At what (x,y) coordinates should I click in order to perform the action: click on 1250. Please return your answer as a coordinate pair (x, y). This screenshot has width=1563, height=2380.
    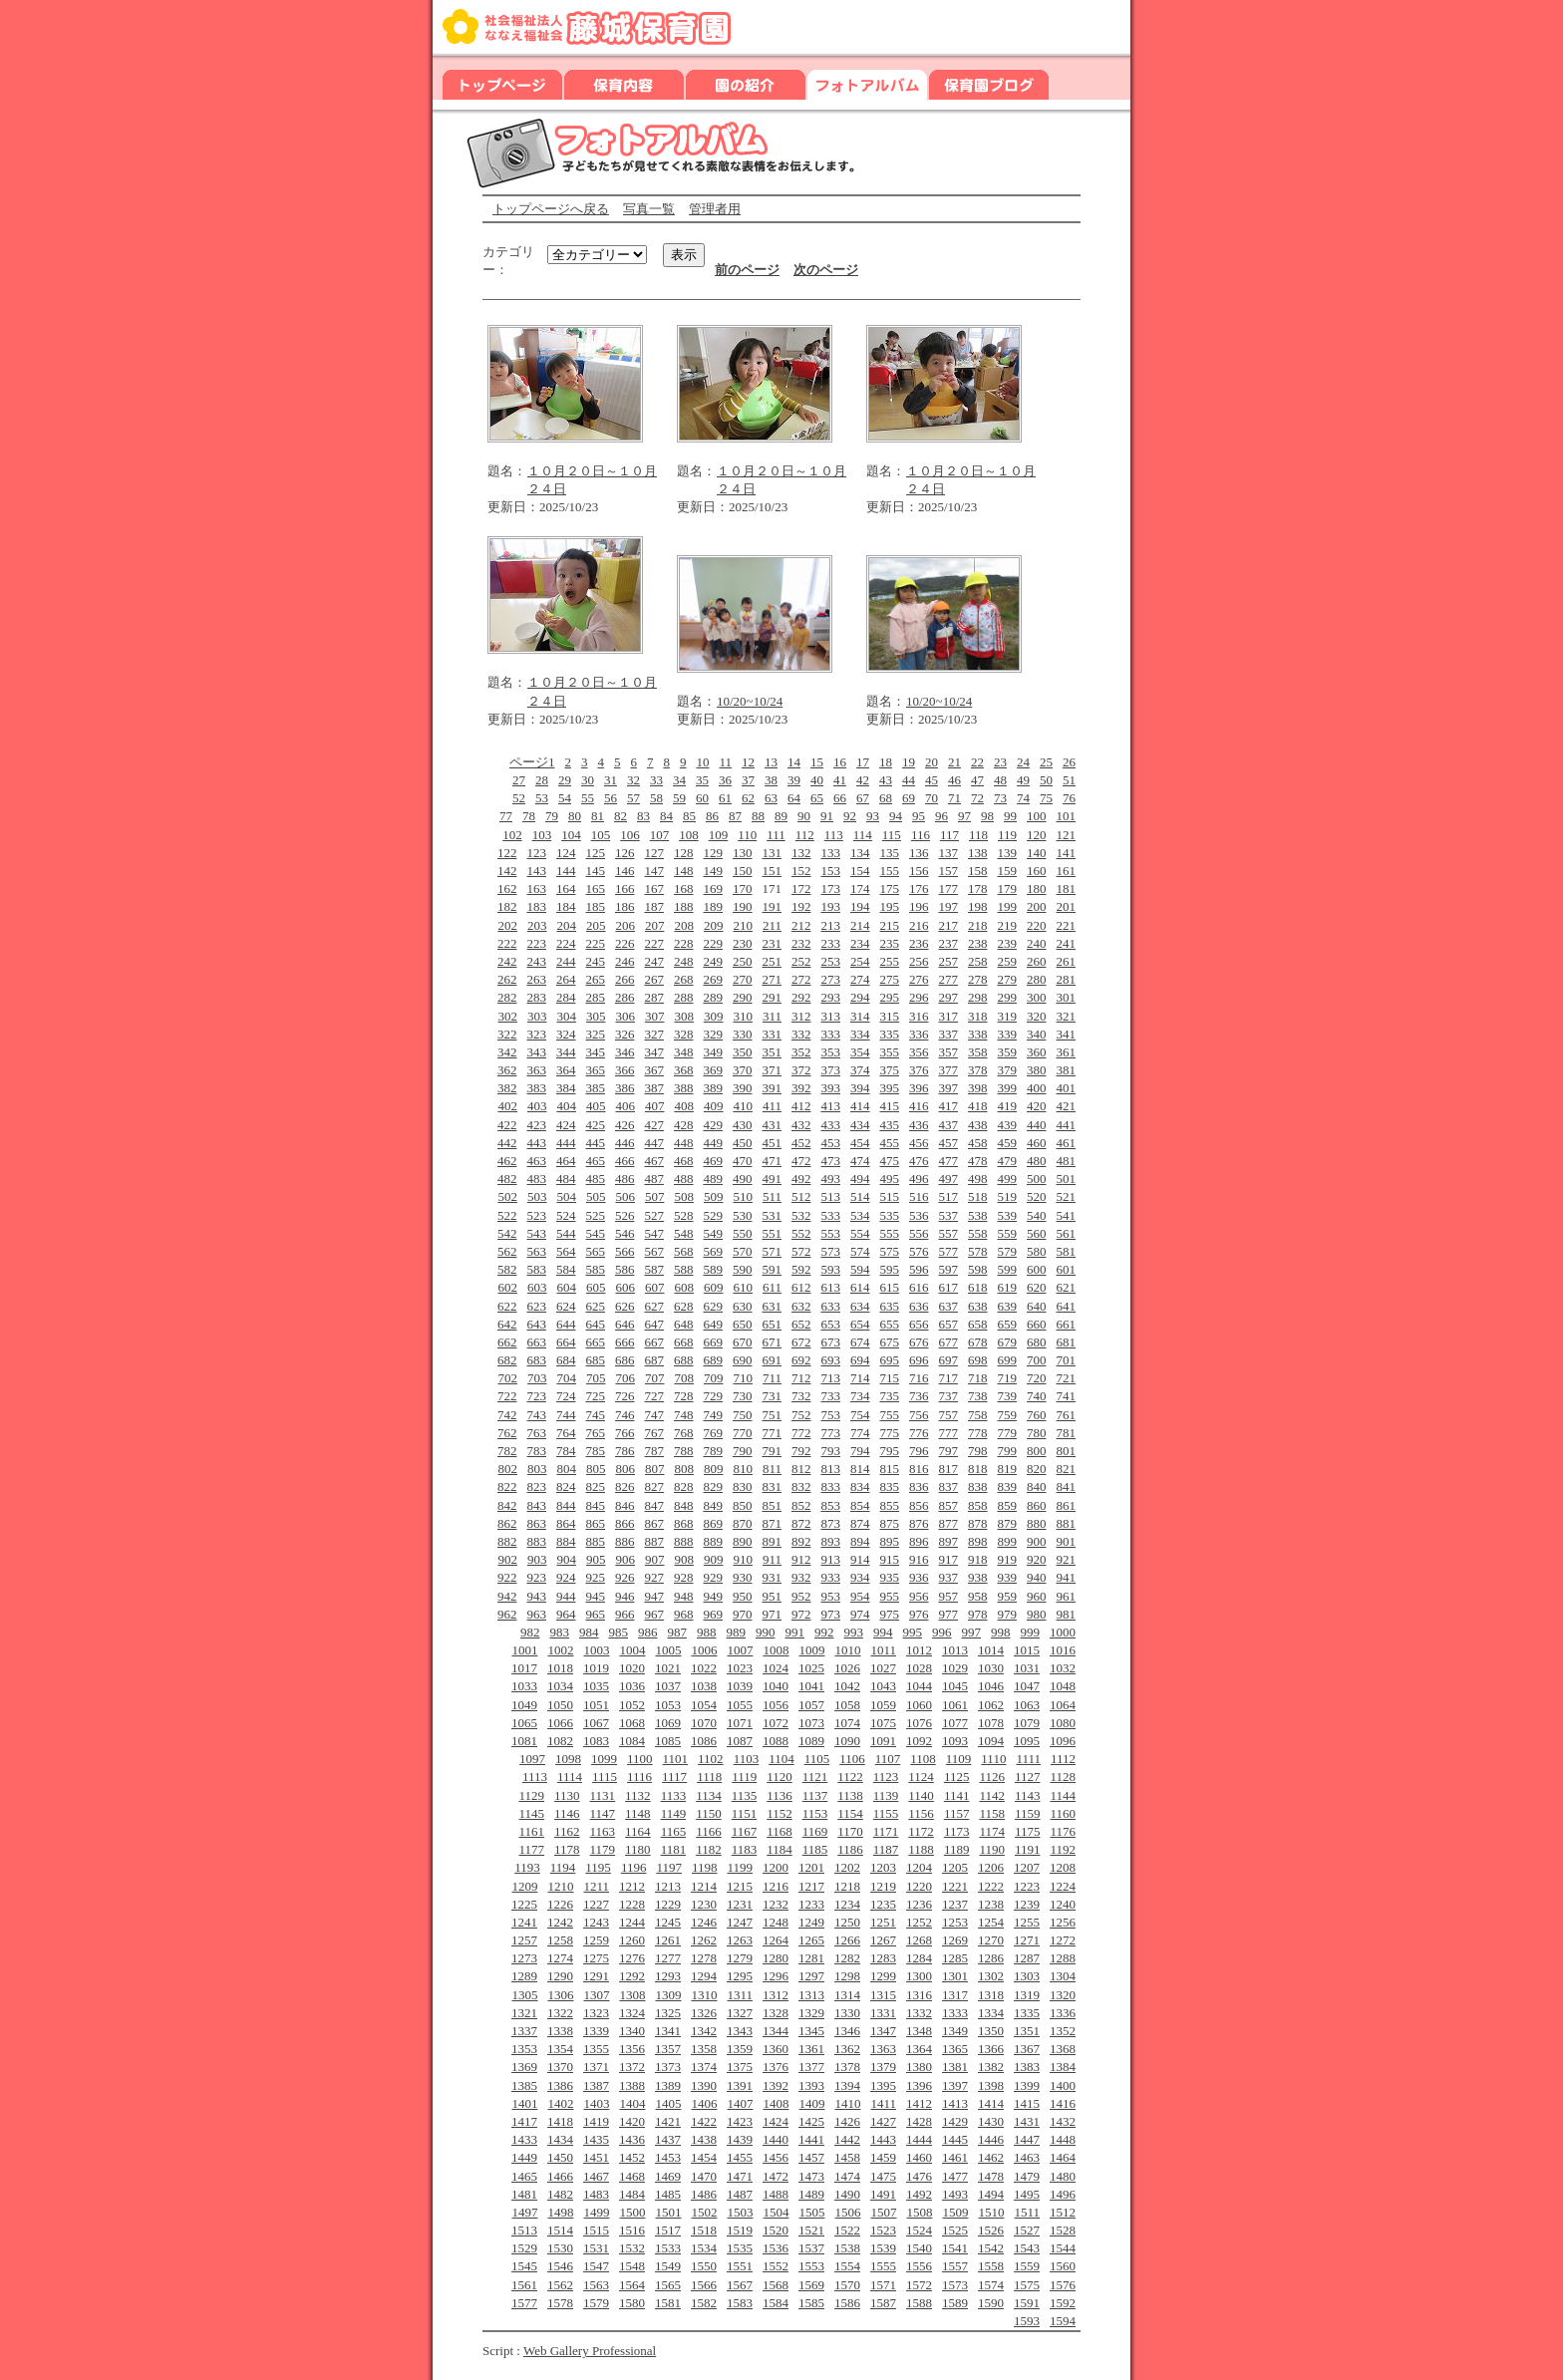
    Looking at the image, I should click on (847, 1922).